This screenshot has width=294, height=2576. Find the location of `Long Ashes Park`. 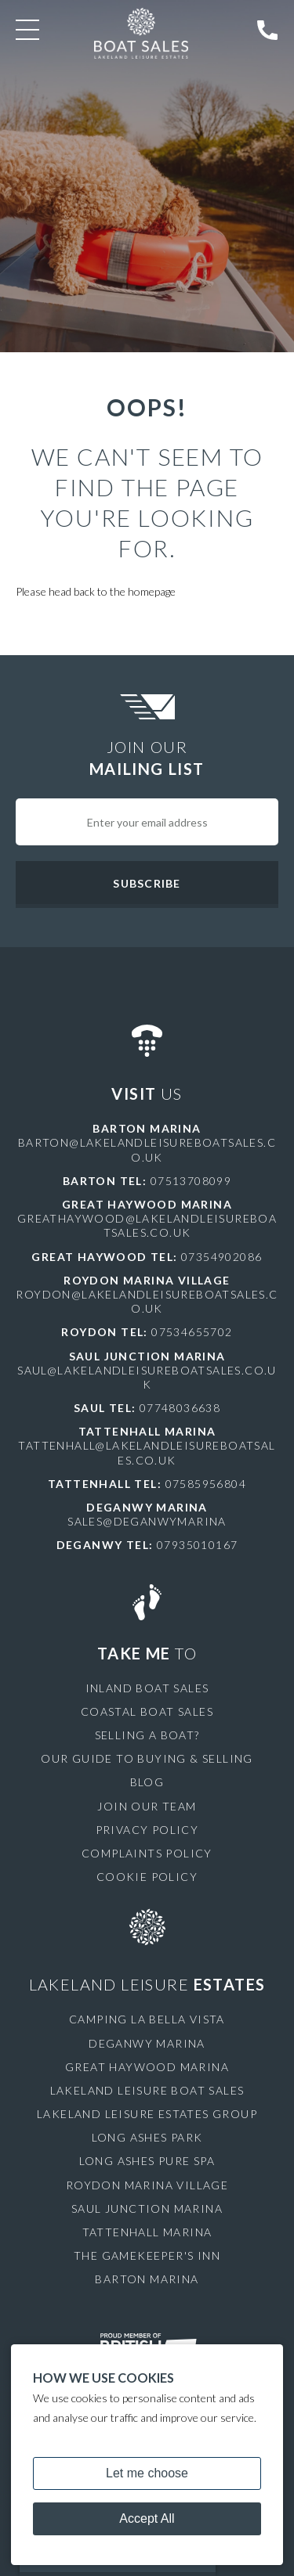

Long Ashes Park is located at coordinates (147, 2137).